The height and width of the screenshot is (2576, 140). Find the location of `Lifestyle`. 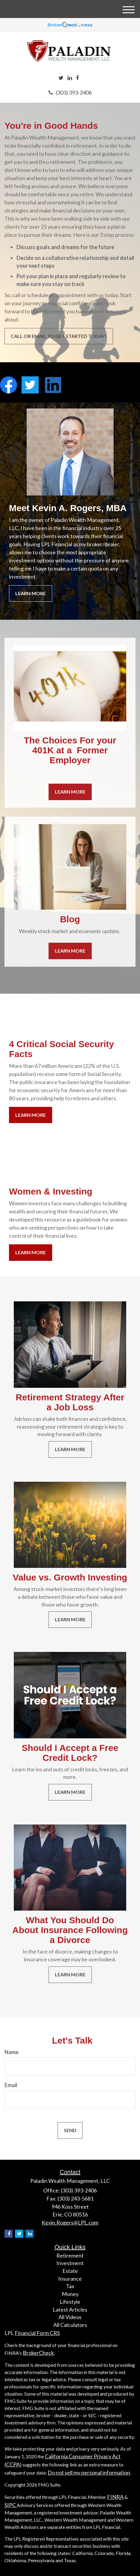

Lifestyle is located at coordinates (70, 2301).